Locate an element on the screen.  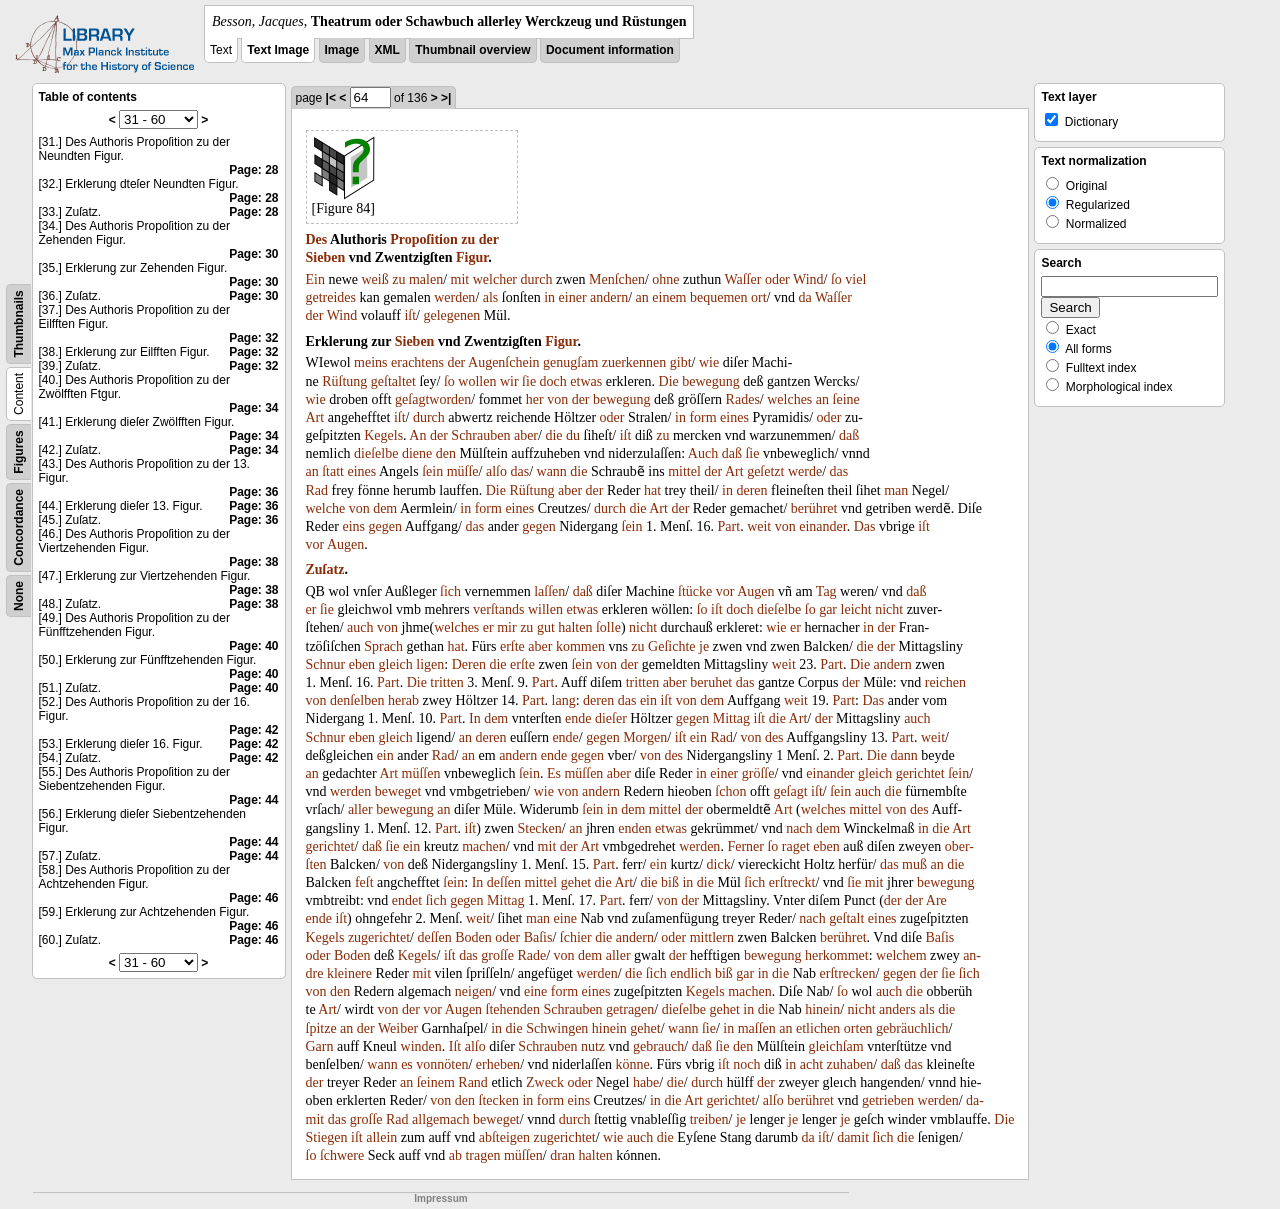
ende is located at coordinates (578, 718).